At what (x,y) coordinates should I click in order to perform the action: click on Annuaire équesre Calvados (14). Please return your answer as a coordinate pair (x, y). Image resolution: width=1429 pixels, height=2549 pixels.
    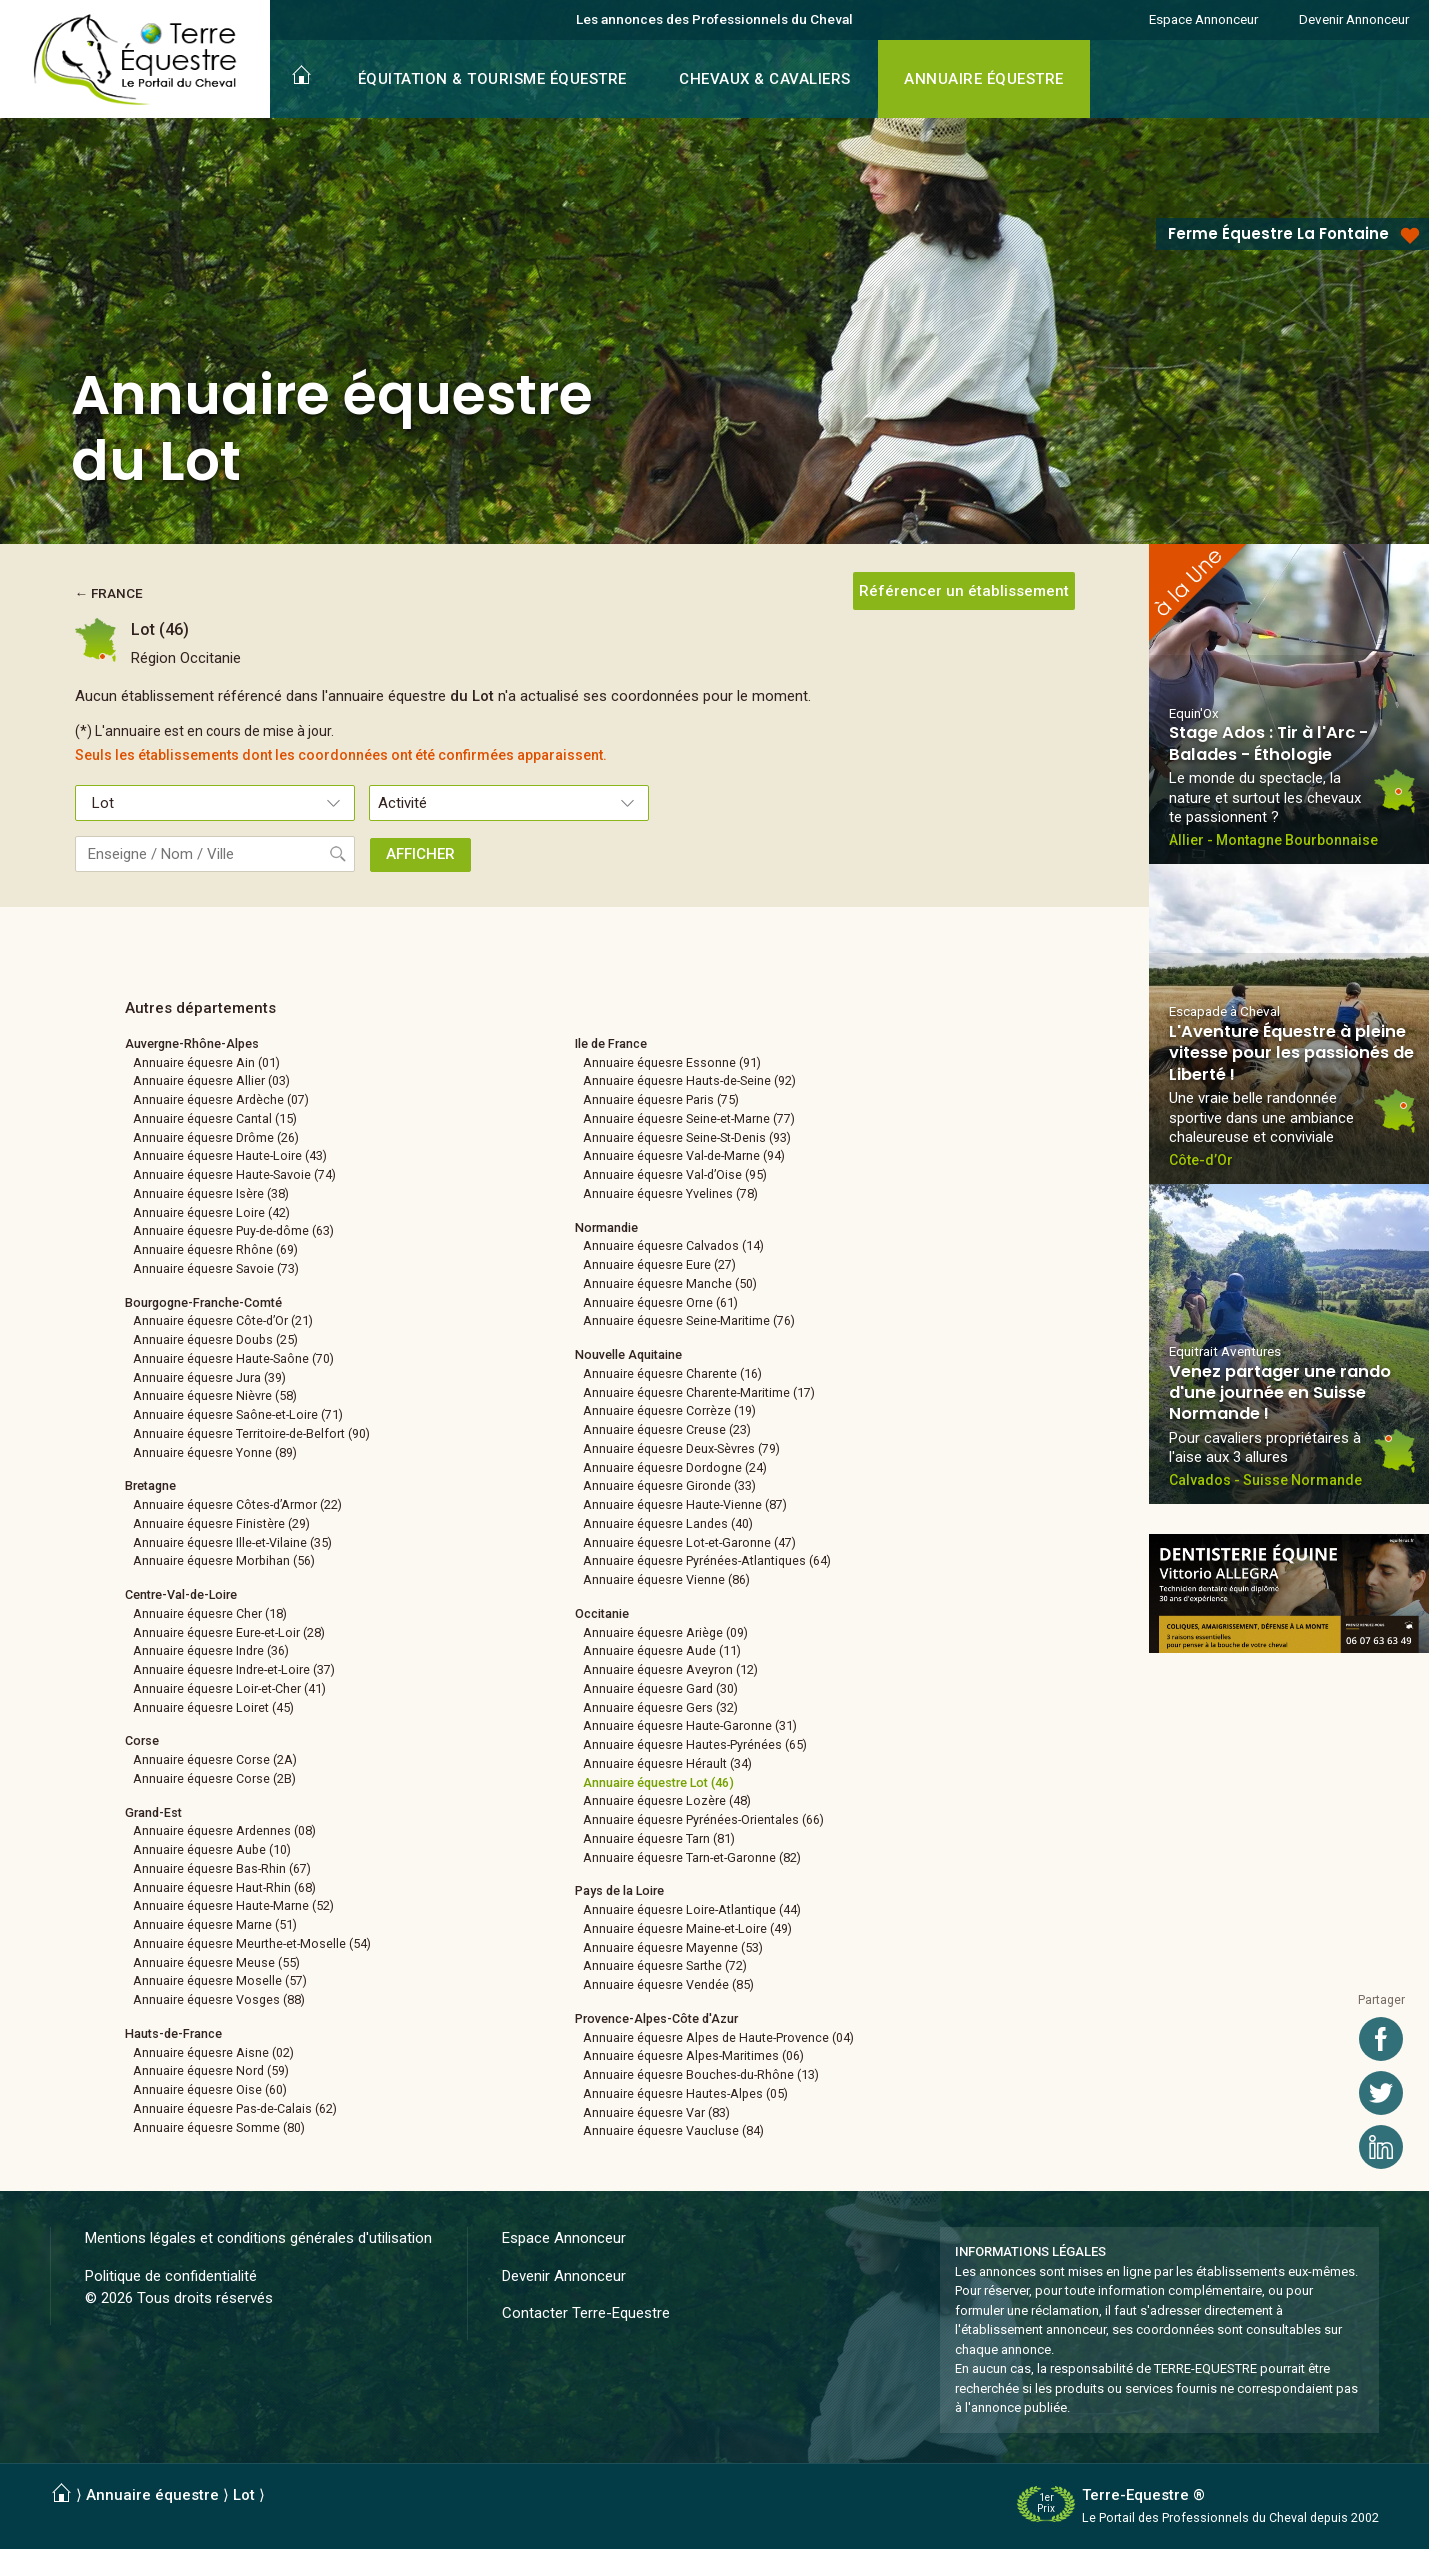
    Looking at the image, I should click on (673, 1245).